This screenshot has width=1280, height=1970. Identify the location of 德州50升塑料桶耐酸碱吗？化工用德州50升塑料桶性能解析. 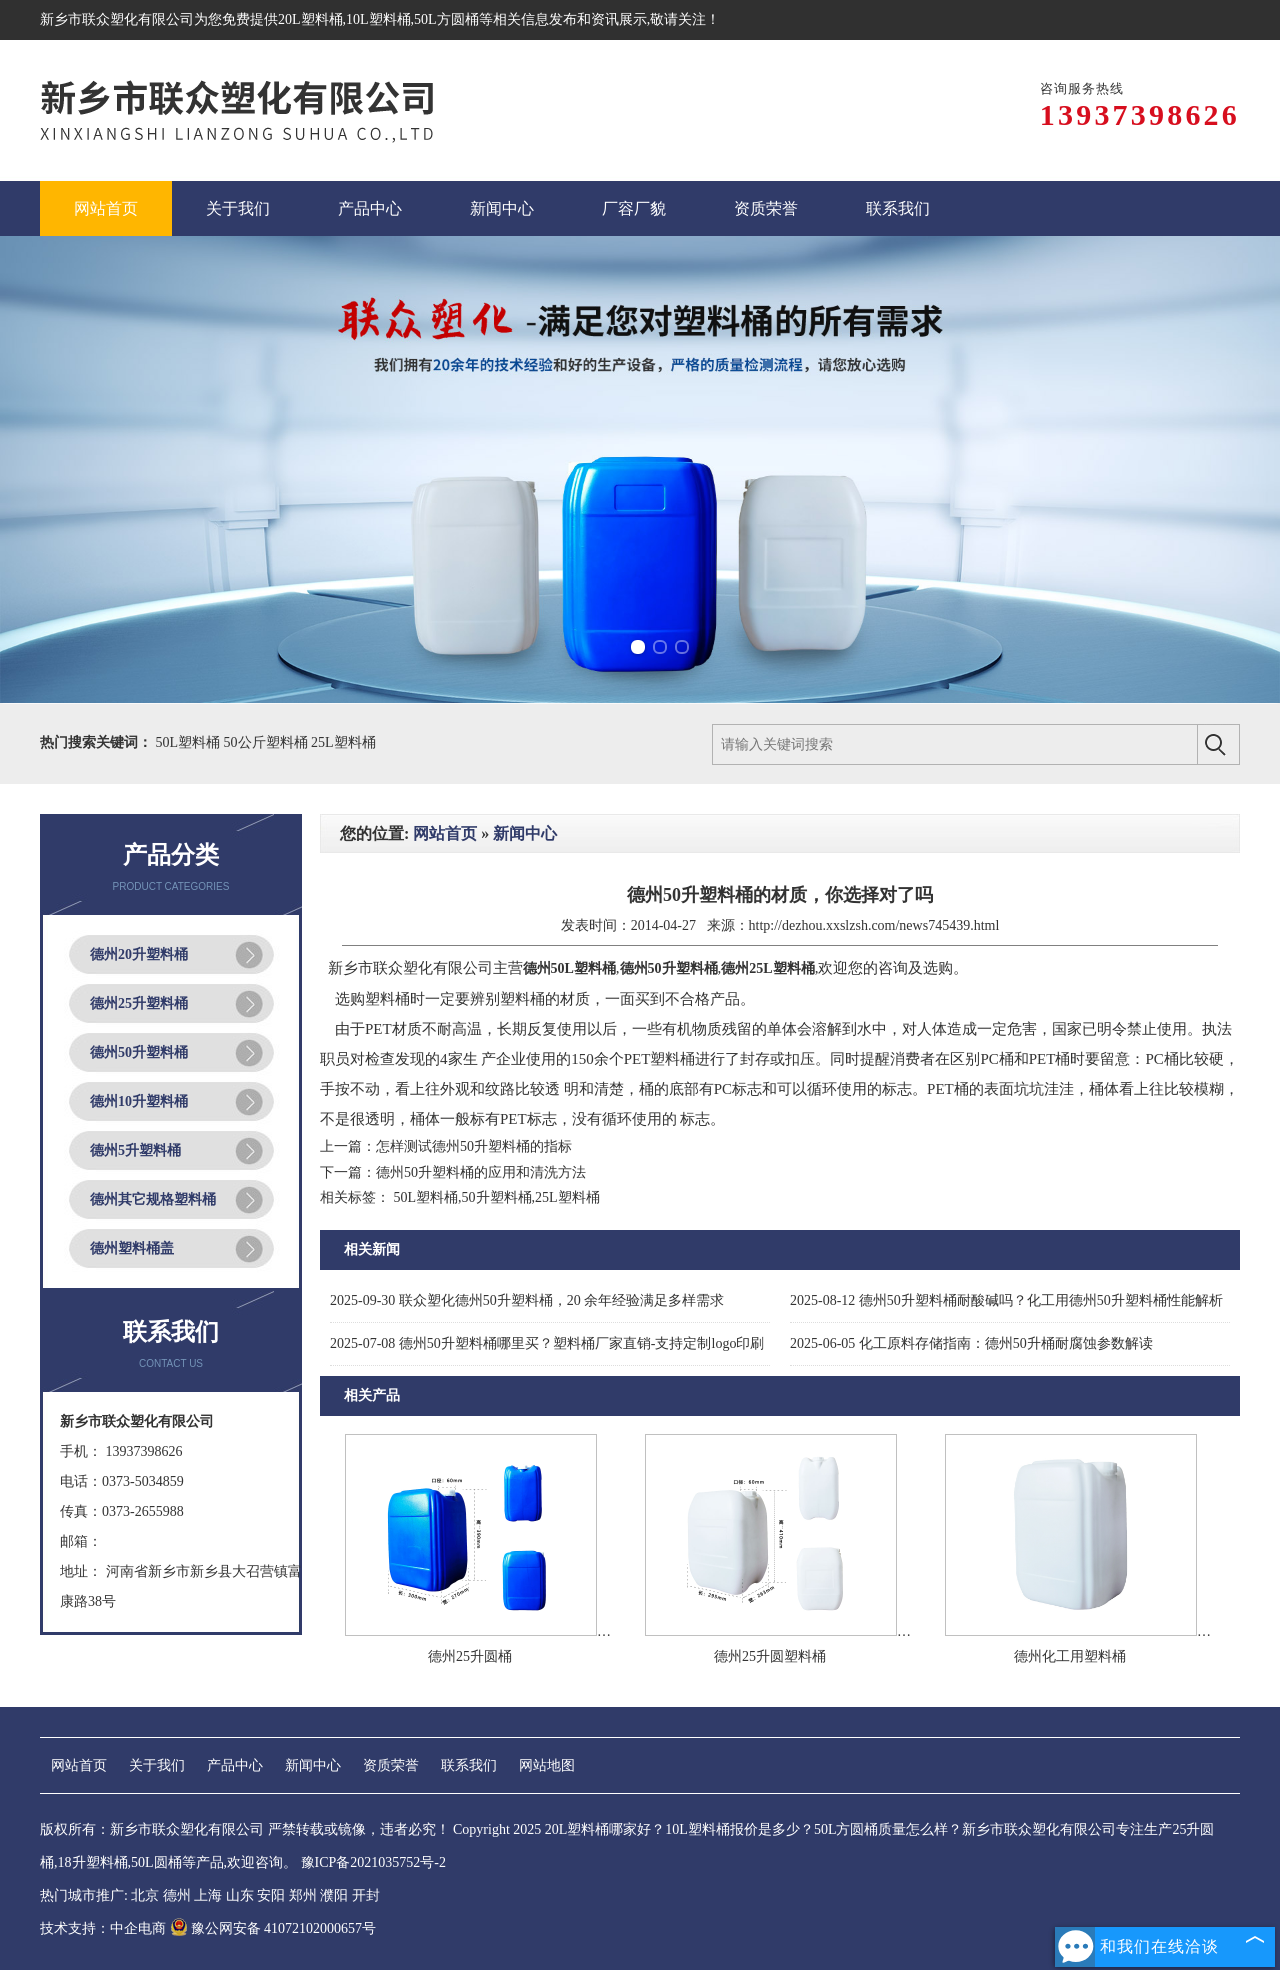
(1006, 1300).